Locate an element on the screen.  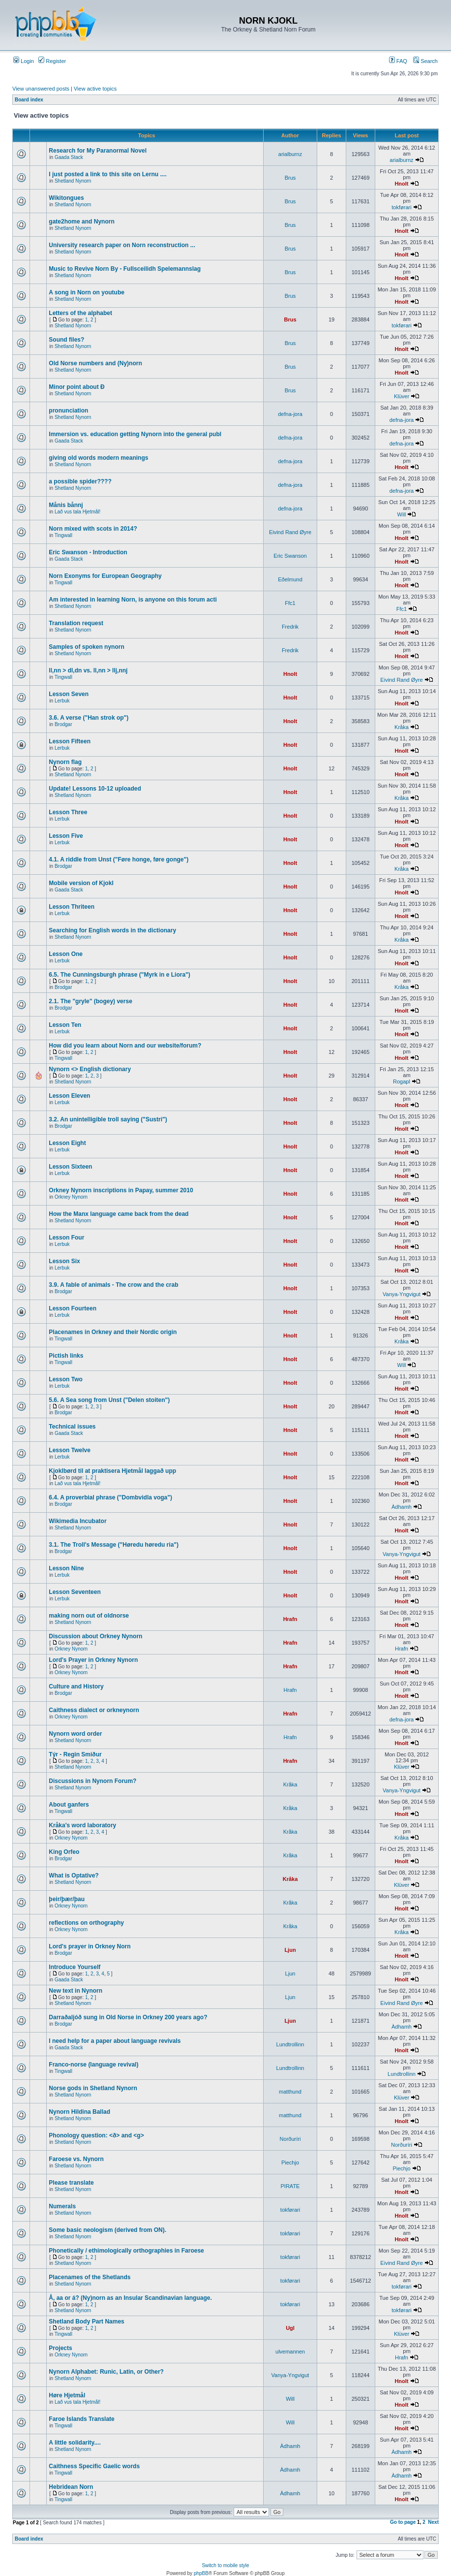
Ffc1 is located at coordinates (290, 603).